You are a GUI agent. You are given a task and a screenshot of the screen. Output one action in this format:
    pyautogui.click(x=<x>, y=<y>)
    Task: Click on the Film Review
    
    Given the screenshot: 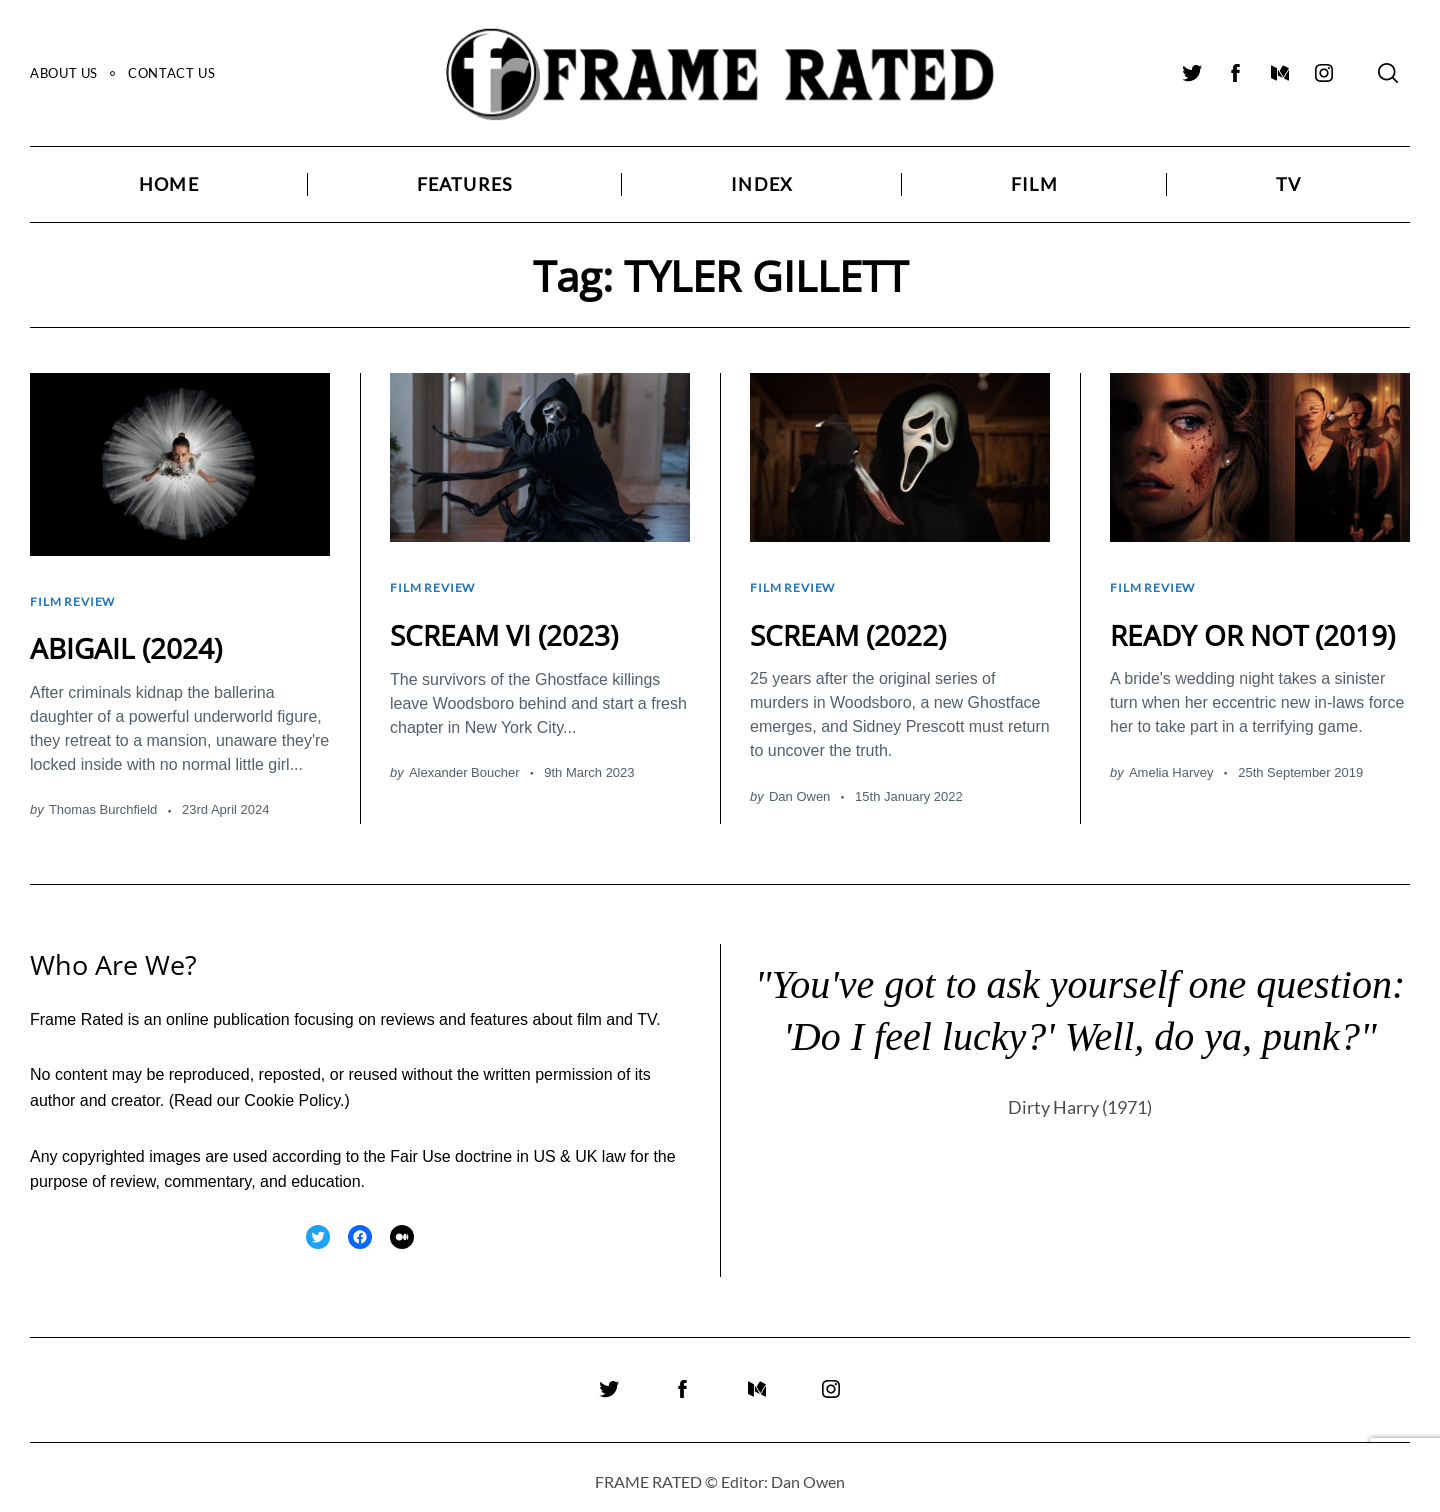 What is the action you would take?
    pyautogui.click(x=76, y=596)
    